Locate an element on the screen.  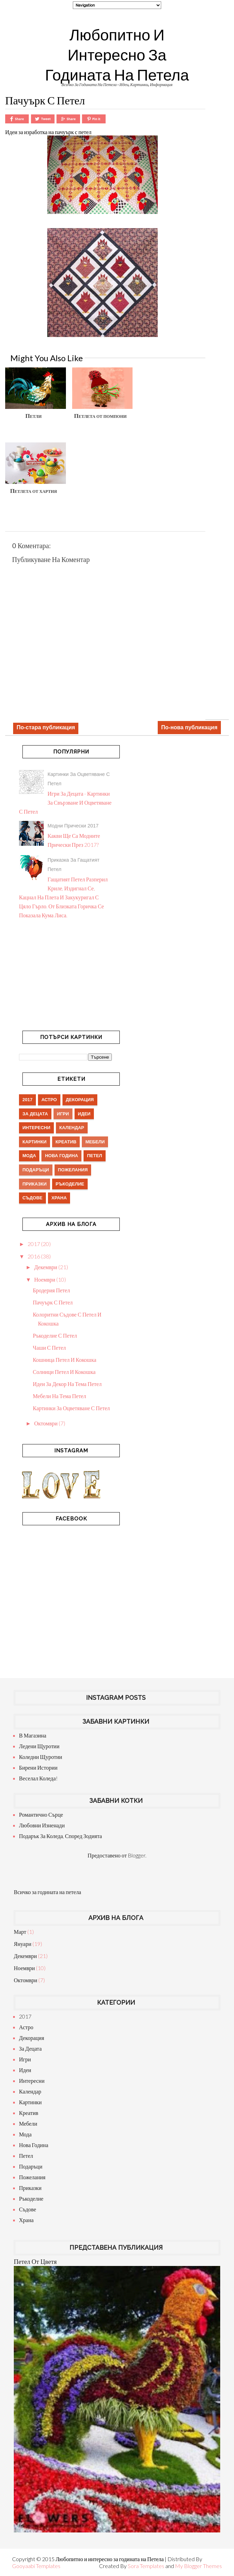
съдове is located at coordinates (32, 1197).